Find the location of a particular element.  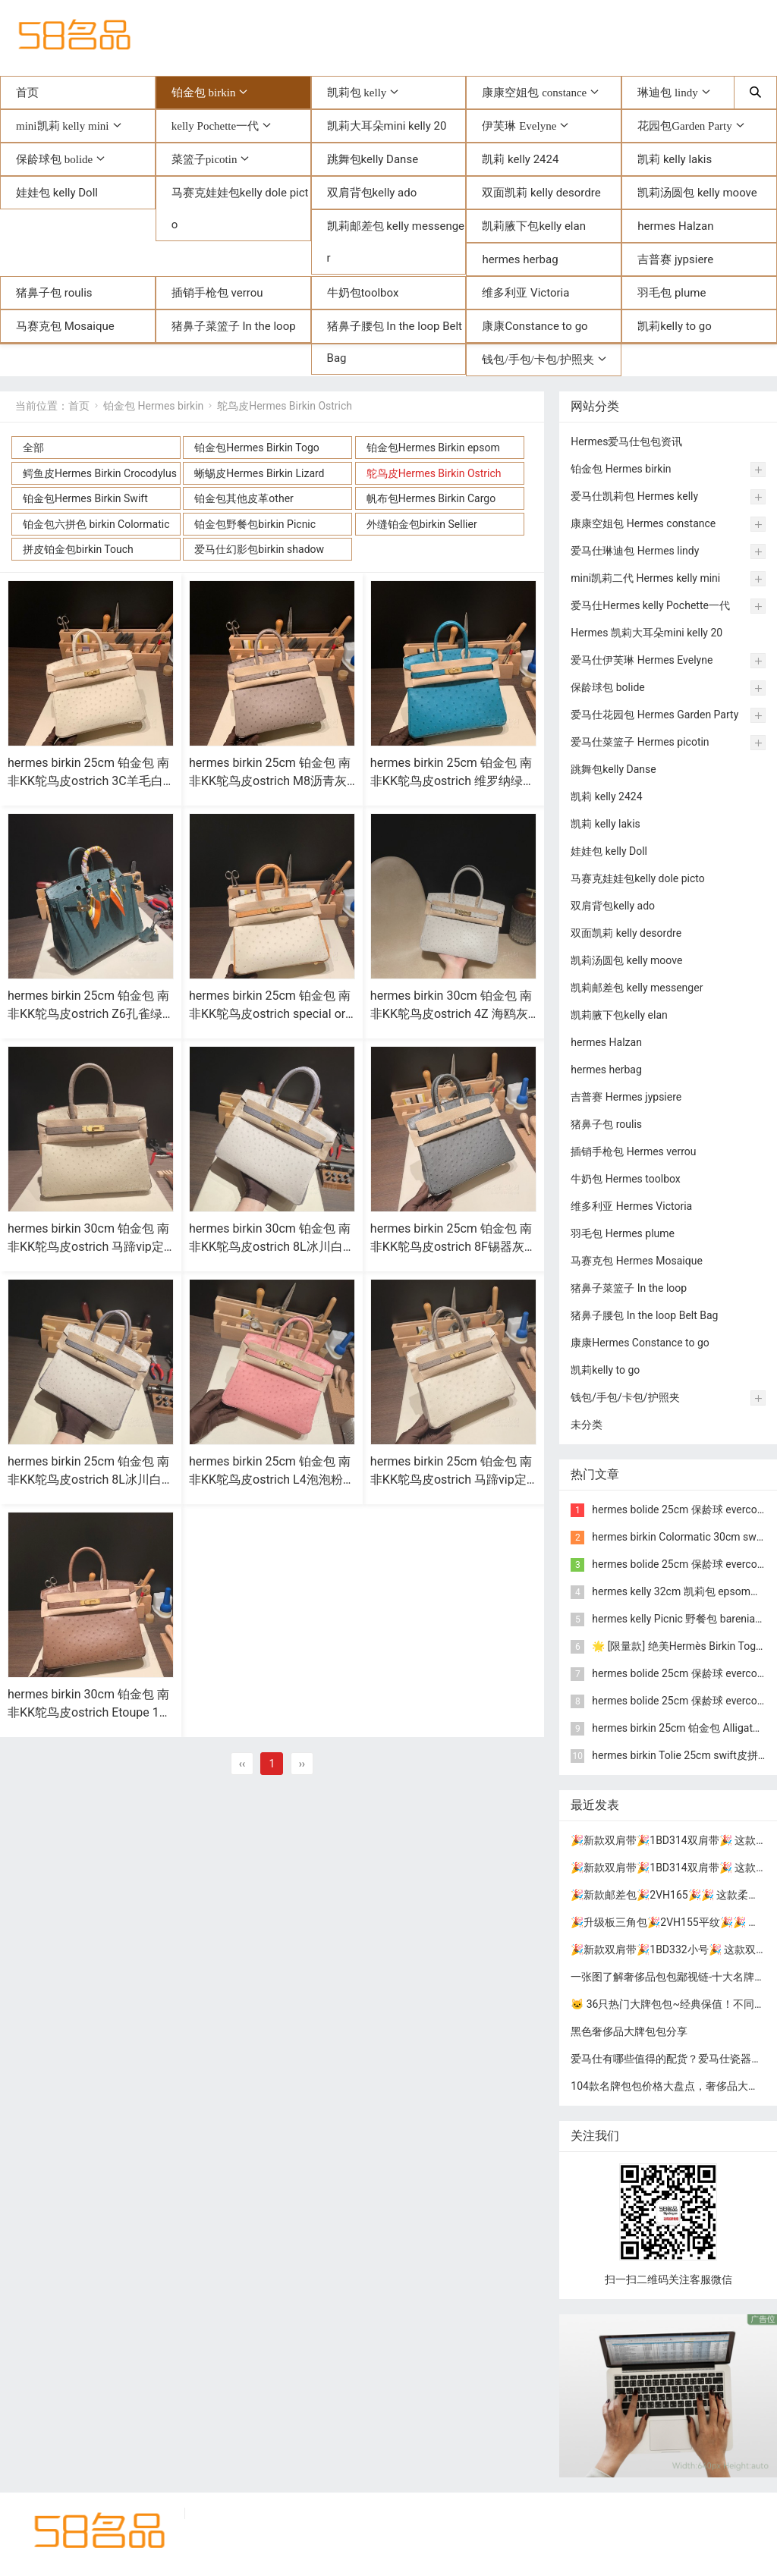

爱马仕伊芙琳 Hermes Evelyne is located at coordinates (642, 660).